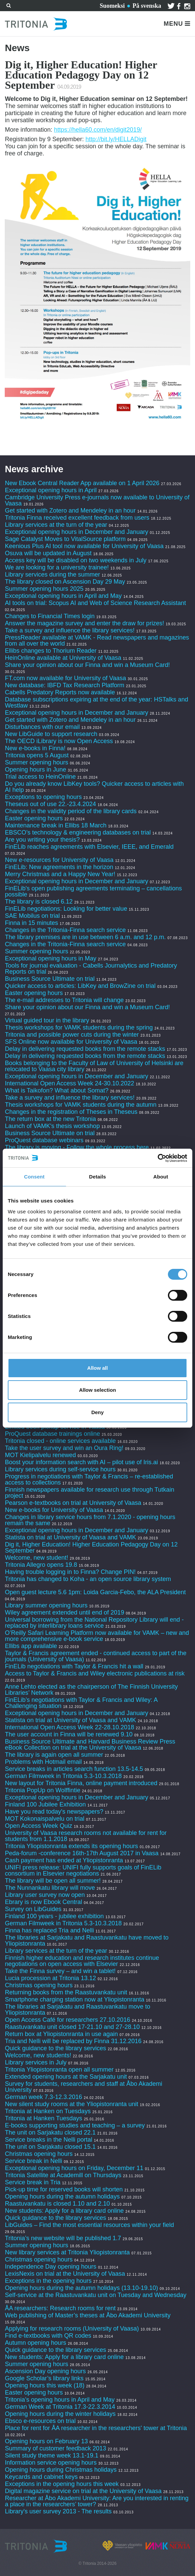  What do you see at coordinates (83, 2491) in the screenshot?
I see `Digital magazine service on trial at the University of Vaasa` at bounding box center [83, 2491].